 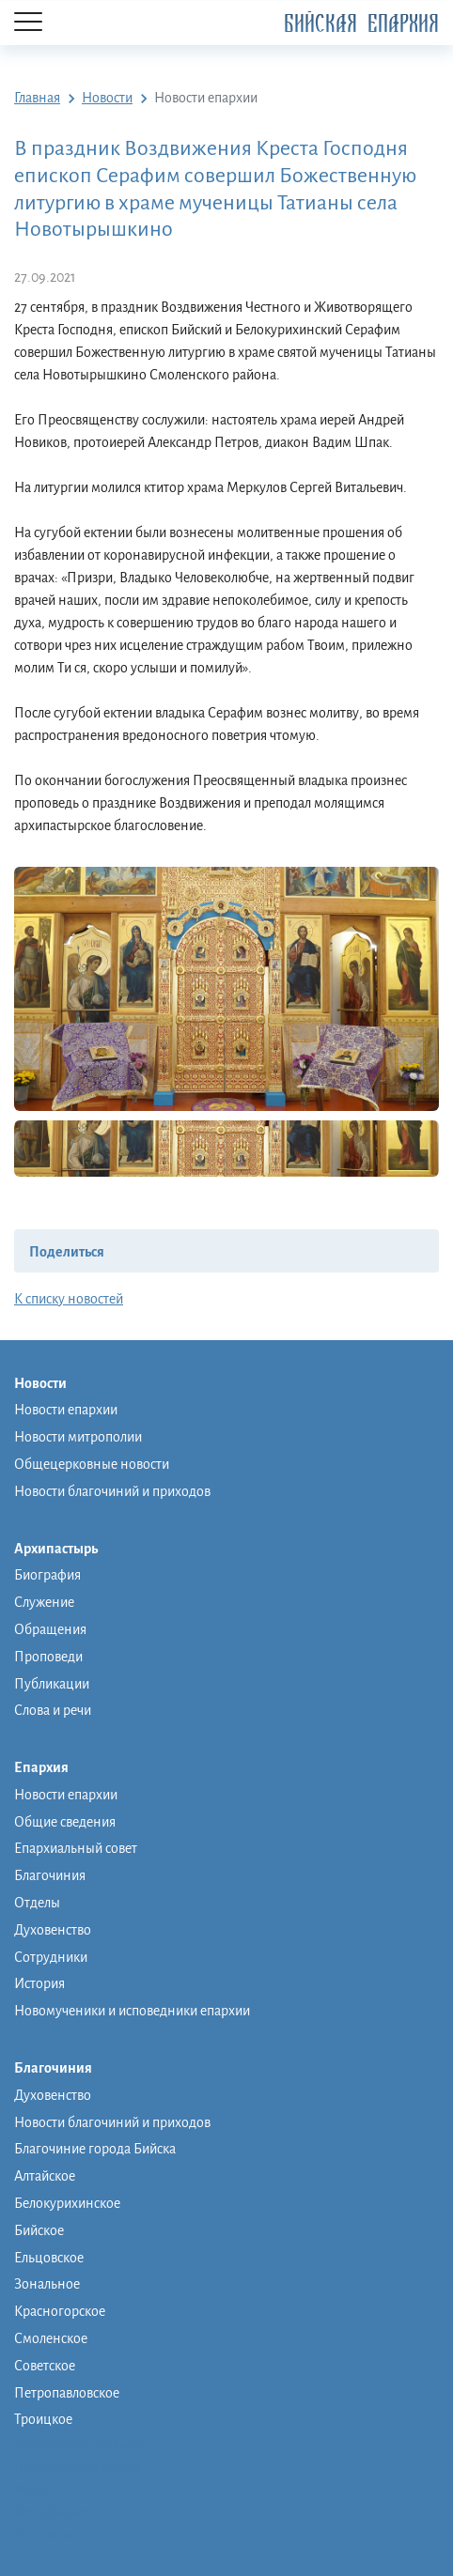 I want to click on Отделы, so click(x=37, y=1902).